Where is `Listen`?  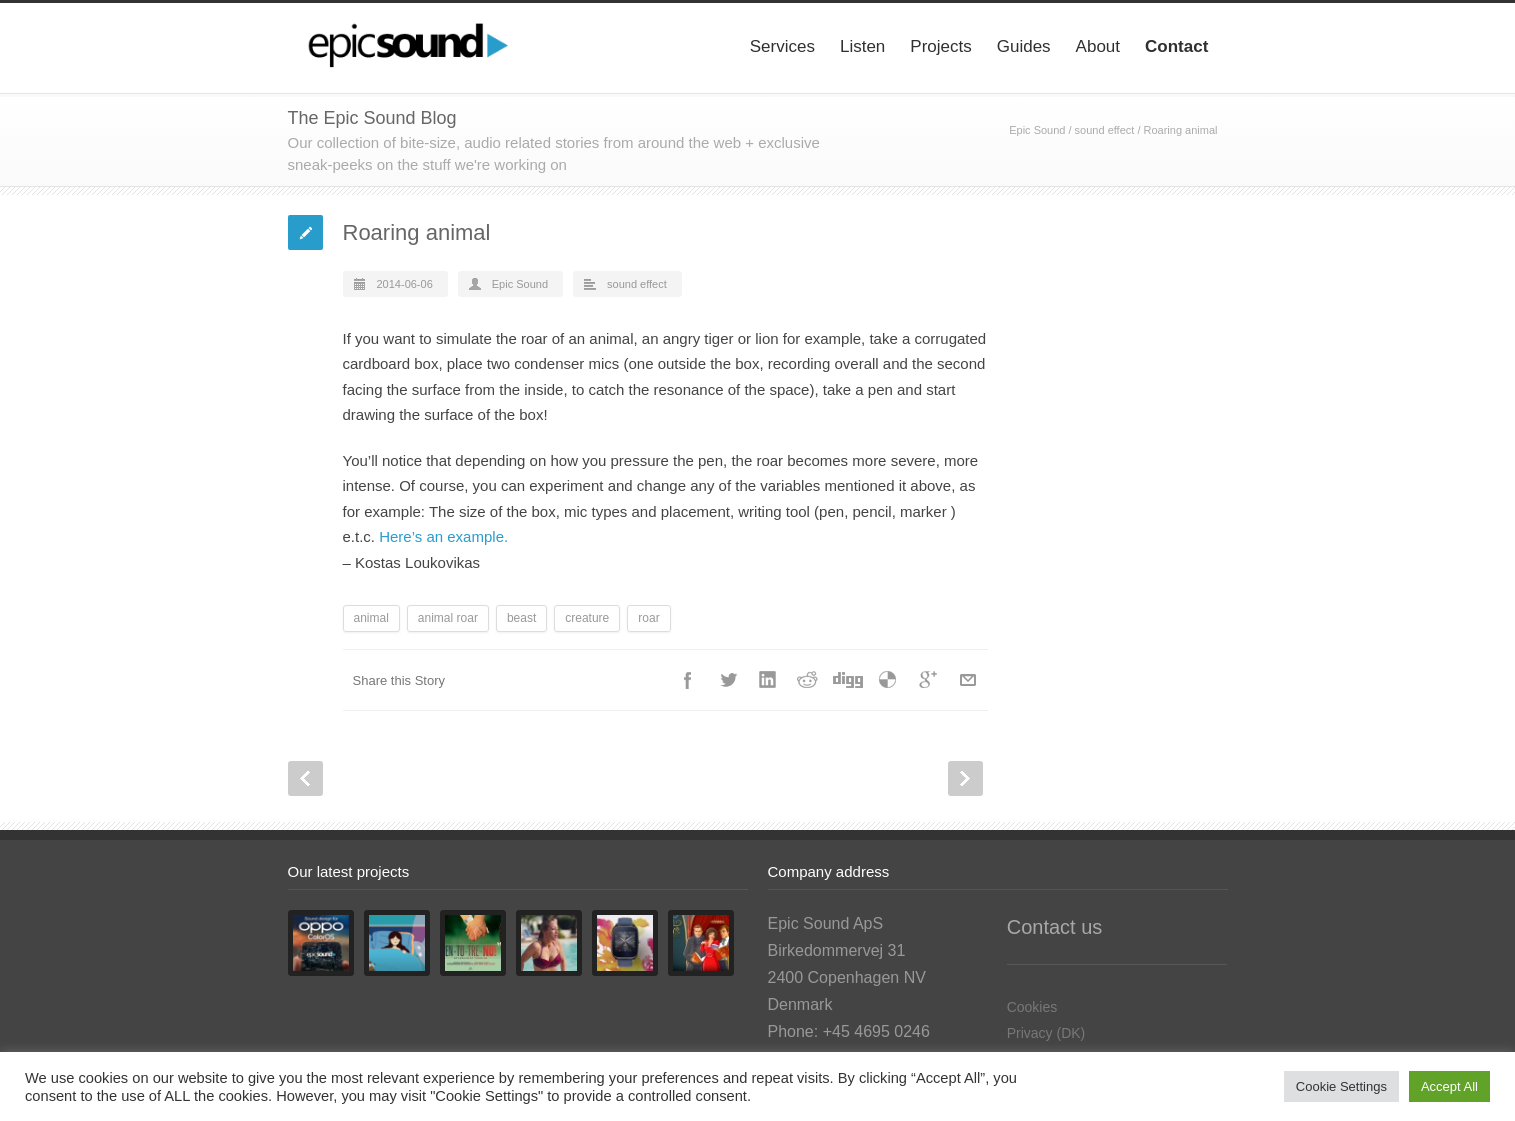
Listen is located at coordinates (862, 46).